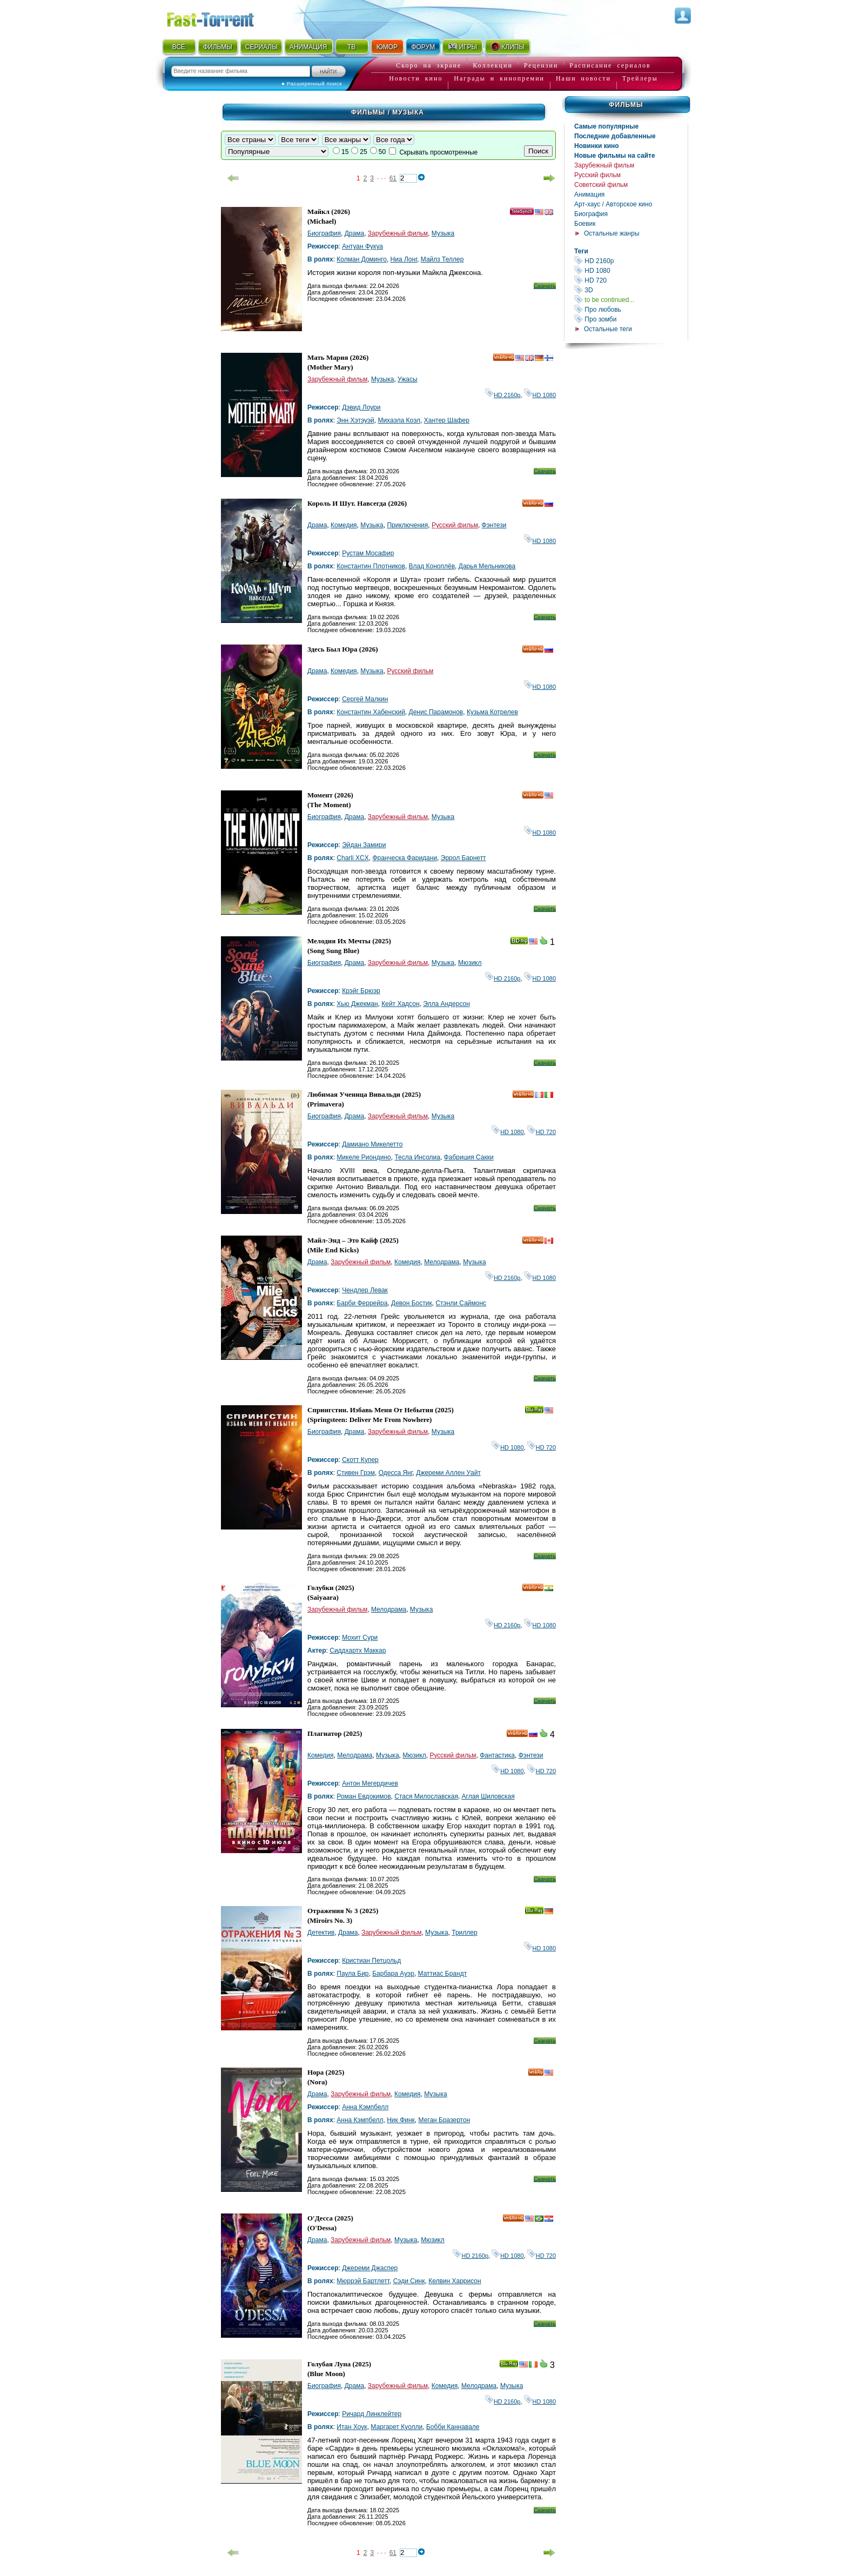  I want to click on Михаэла Коэл, so click(399, 420).